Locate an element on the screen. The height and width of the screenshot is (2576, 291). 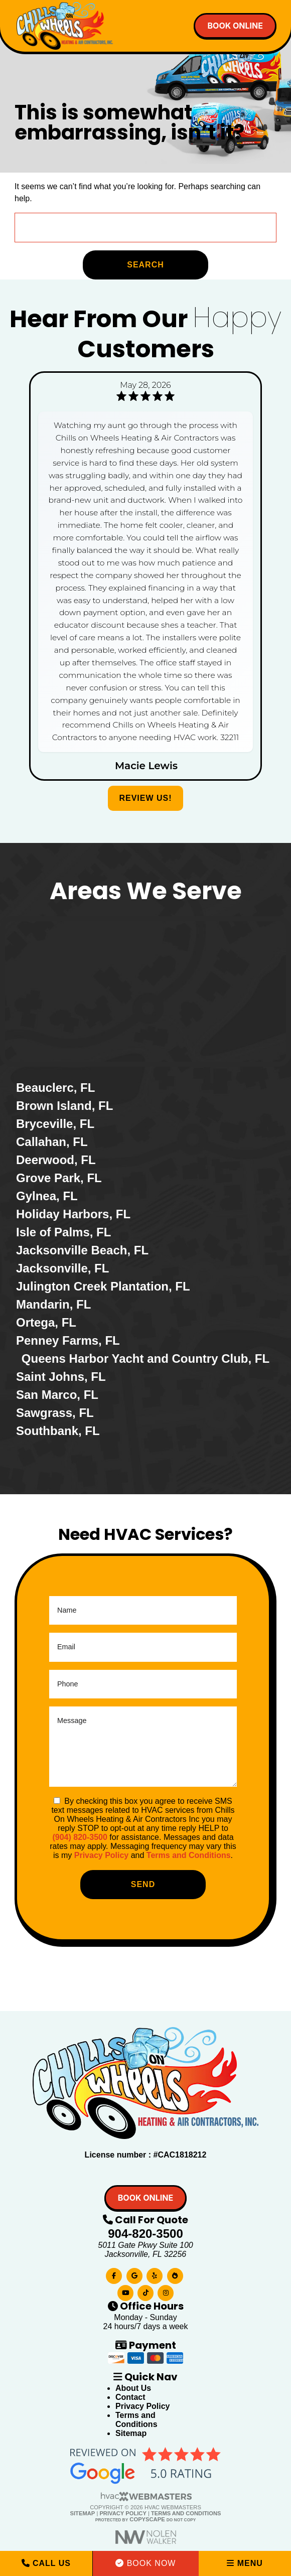
Menu [mobile menu button] is located at coordinates (245, 2563).